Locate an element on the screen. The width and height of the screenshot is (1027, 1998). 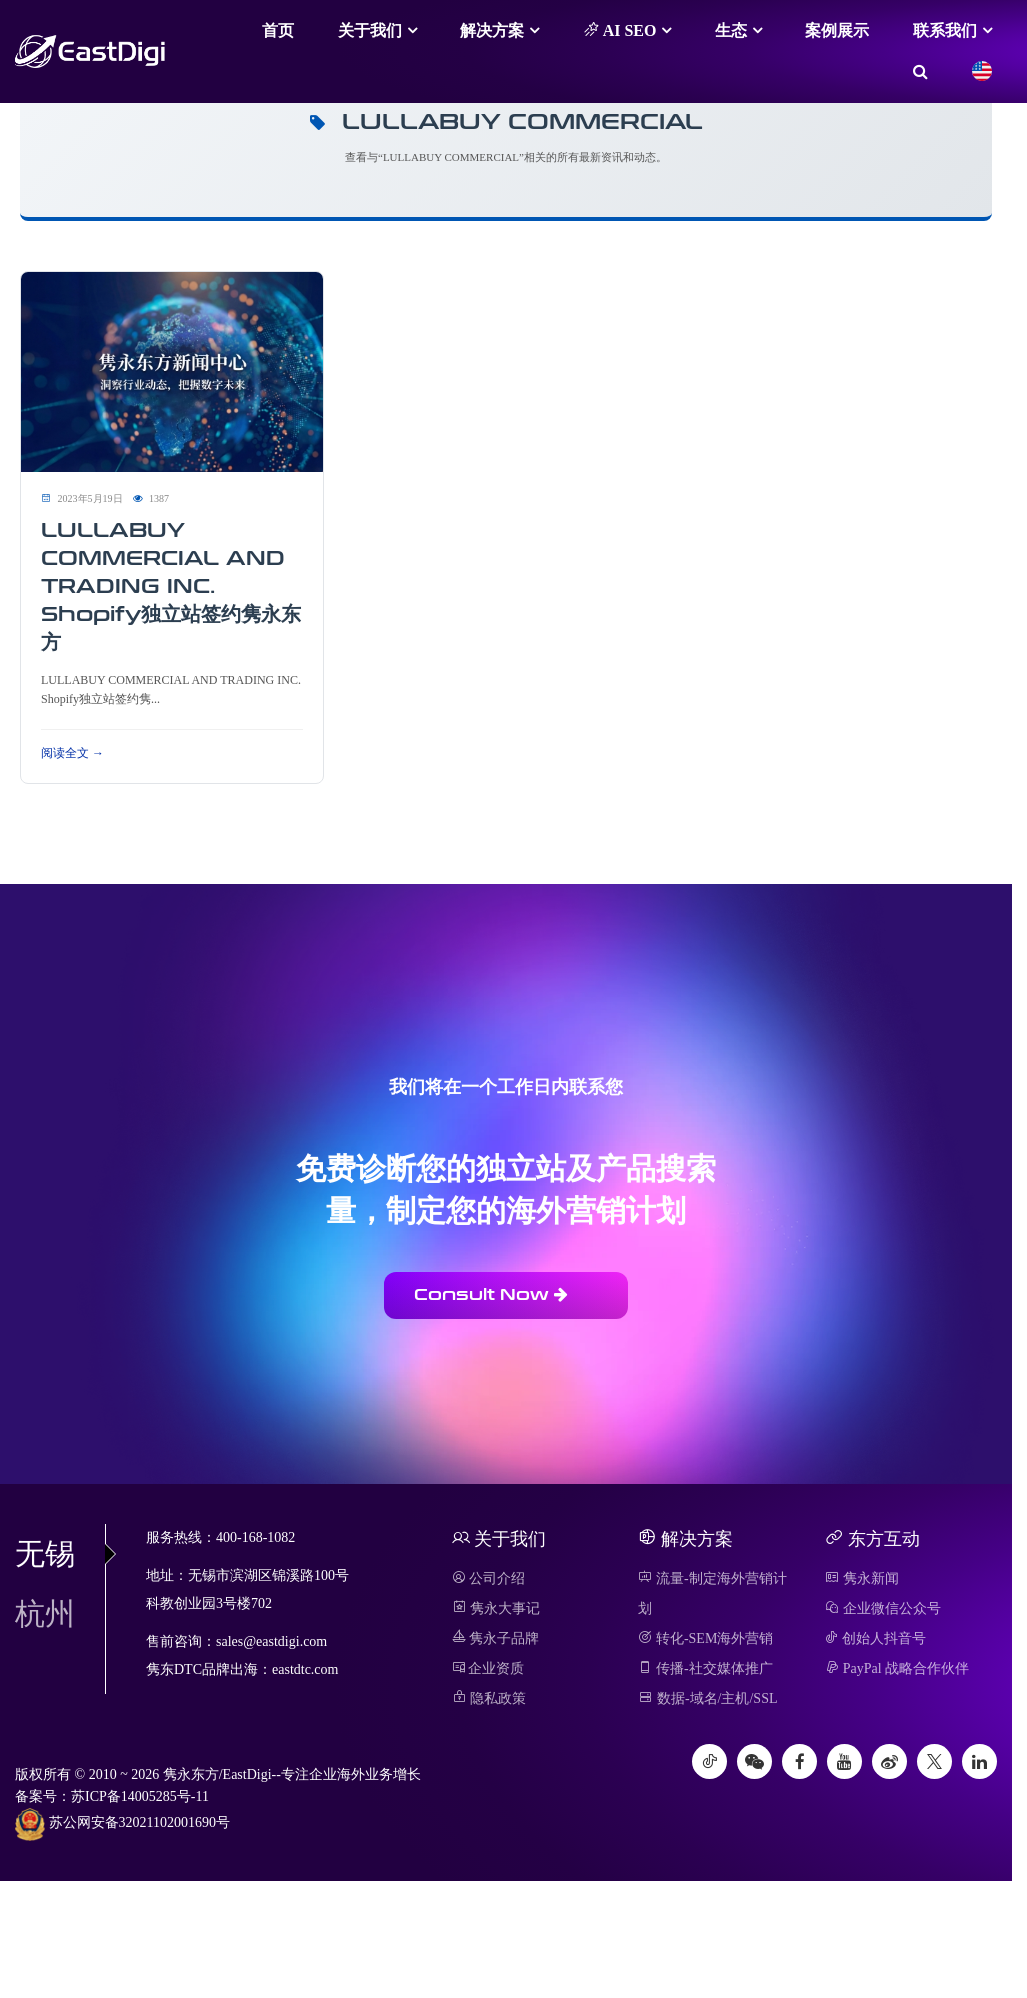
Consult Now is located at coordinates (491, 1294).